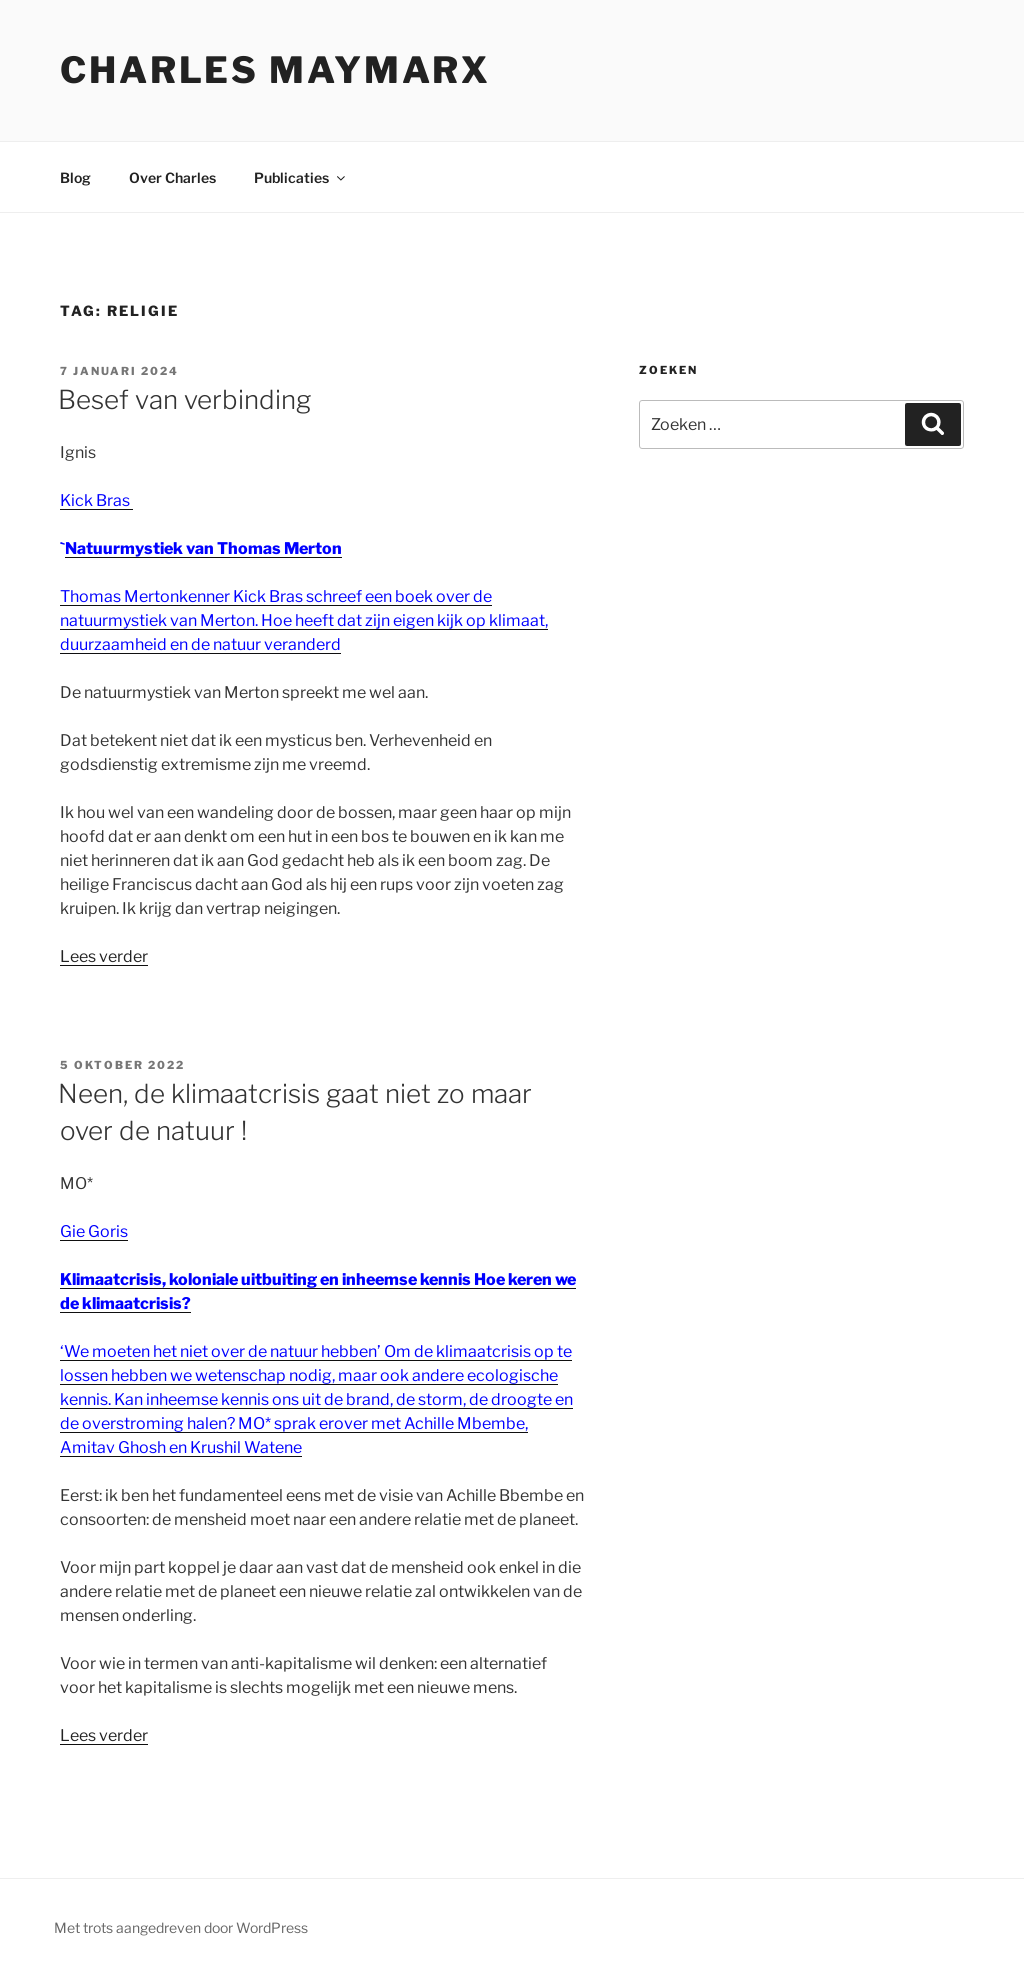 This screenshot has width=1024, height=1974. Describe the element at coordinates (203, 548) in the screenshot. I see `Natuurmystiek van Thomas Merton` at that location.